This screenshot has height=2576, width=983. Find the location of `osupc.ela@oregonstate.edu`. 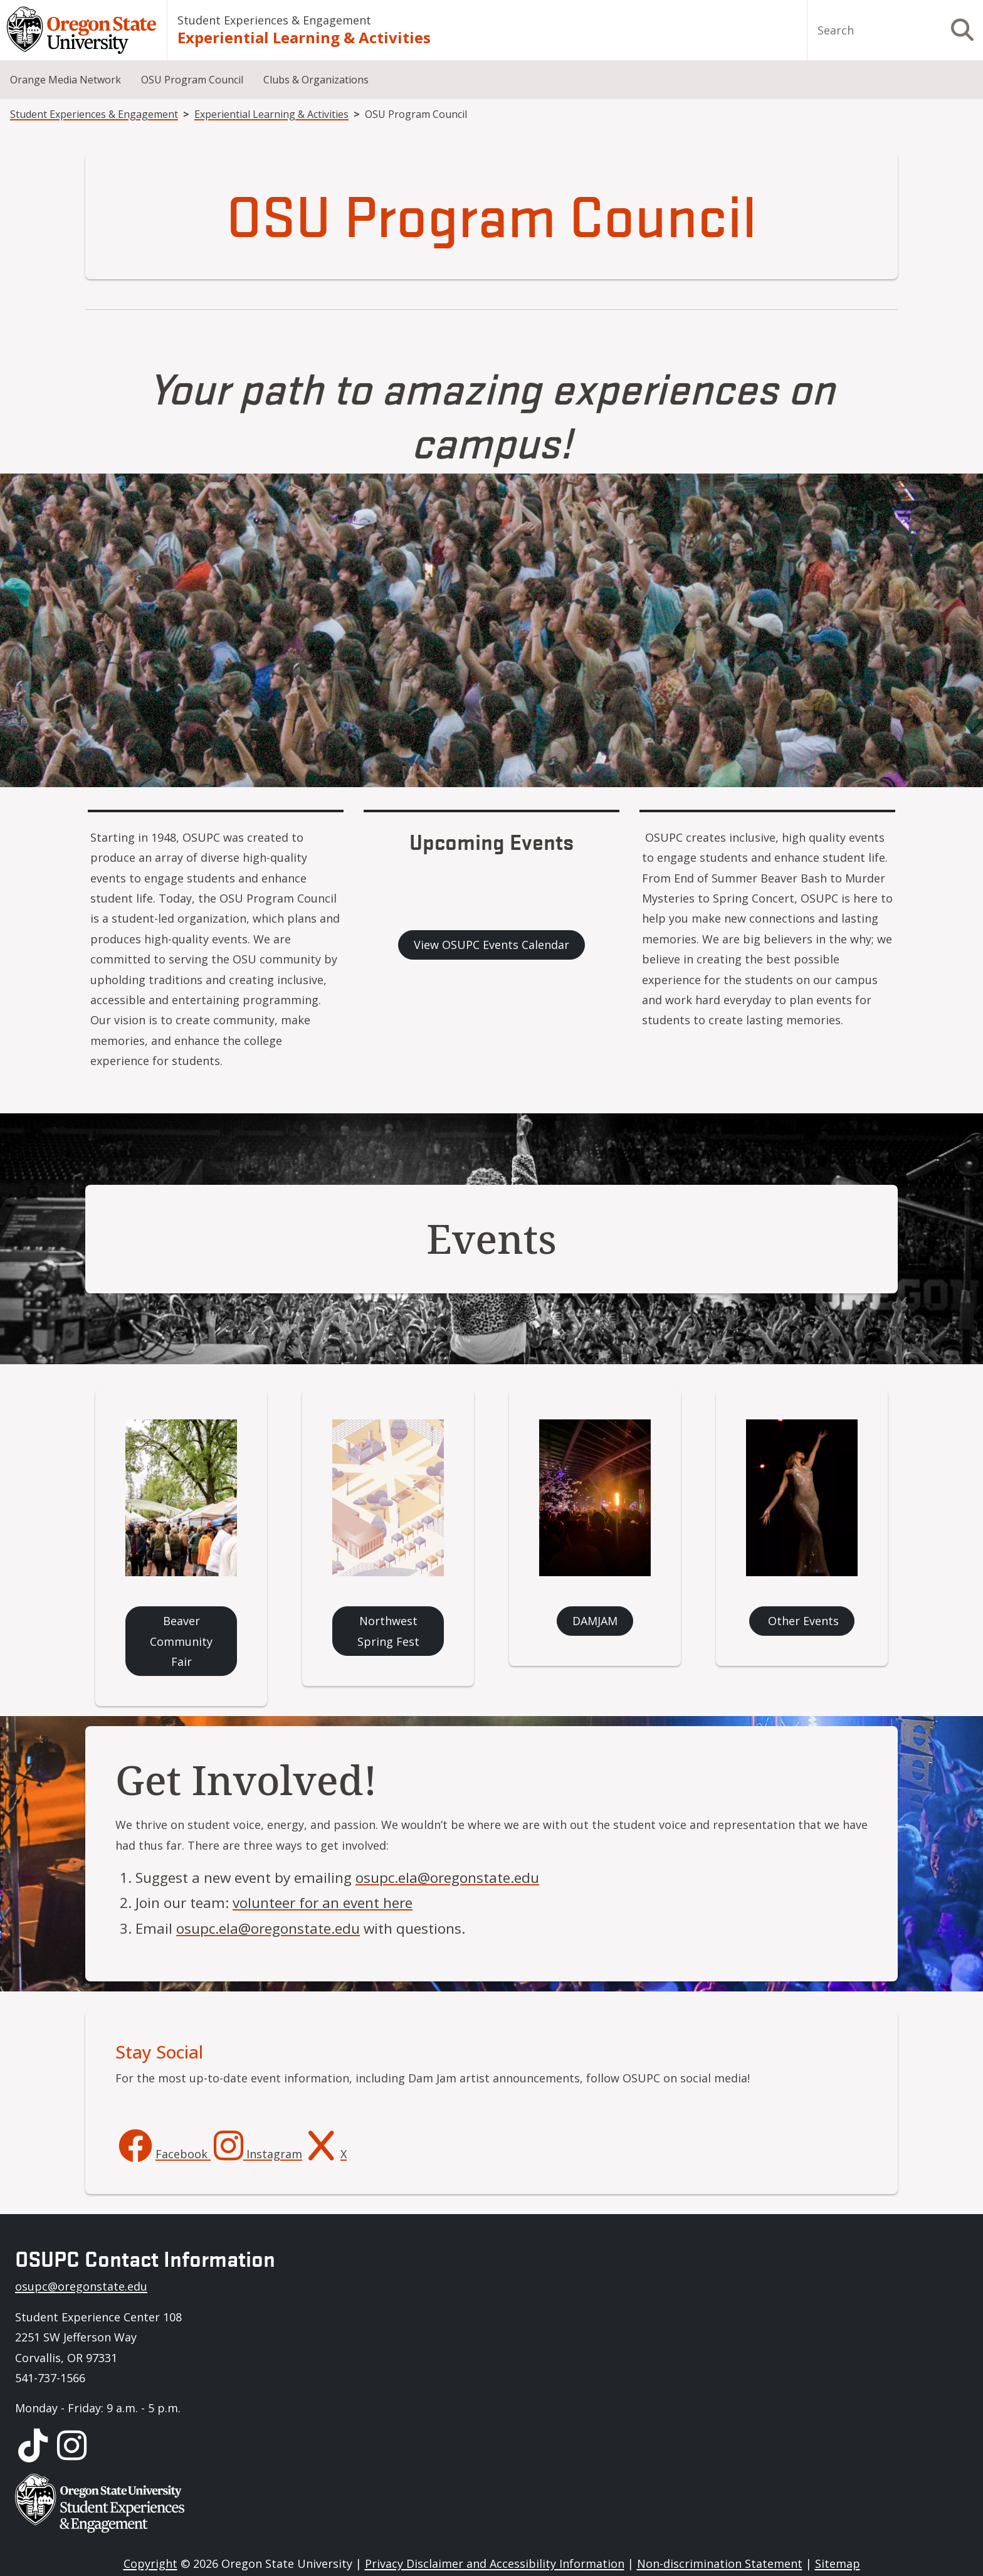

osupc.ela@oregonstate.edu is located at coordinates (447, 1877).